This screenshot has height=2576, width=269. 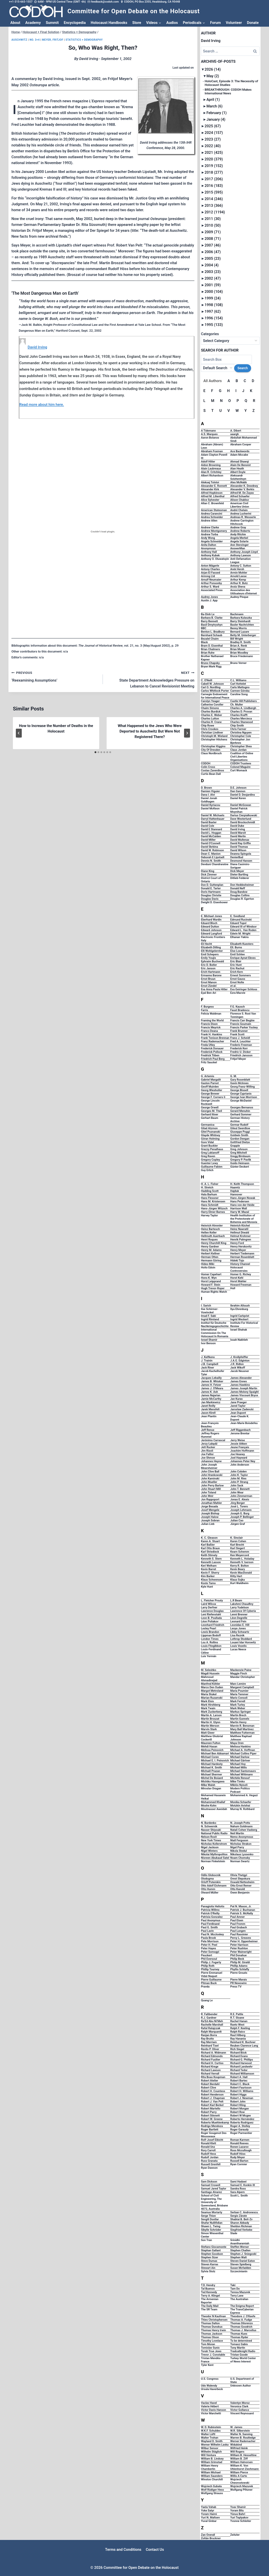 I want to click on Ray Hanania, so click(x=238, y=2038).